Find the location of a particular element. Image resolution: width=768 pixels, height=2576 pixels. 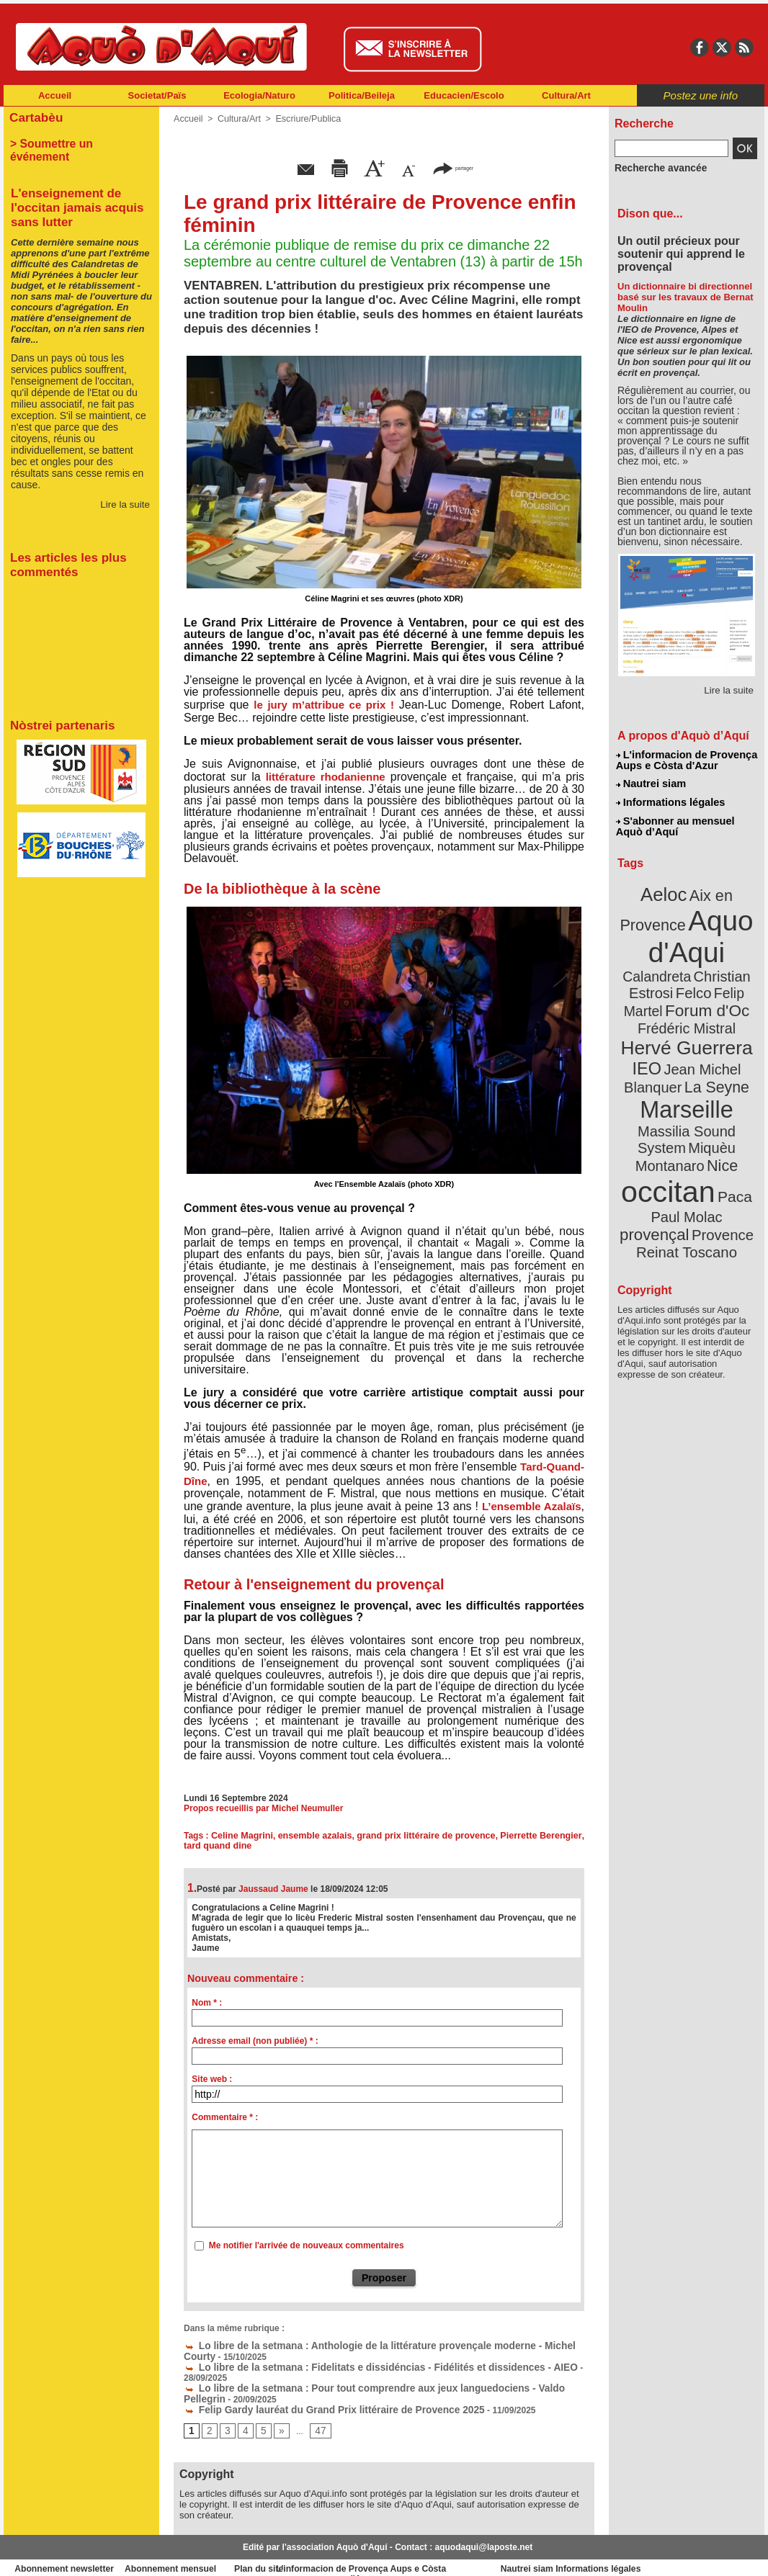

Paca is located at coordinates (729, 1128).